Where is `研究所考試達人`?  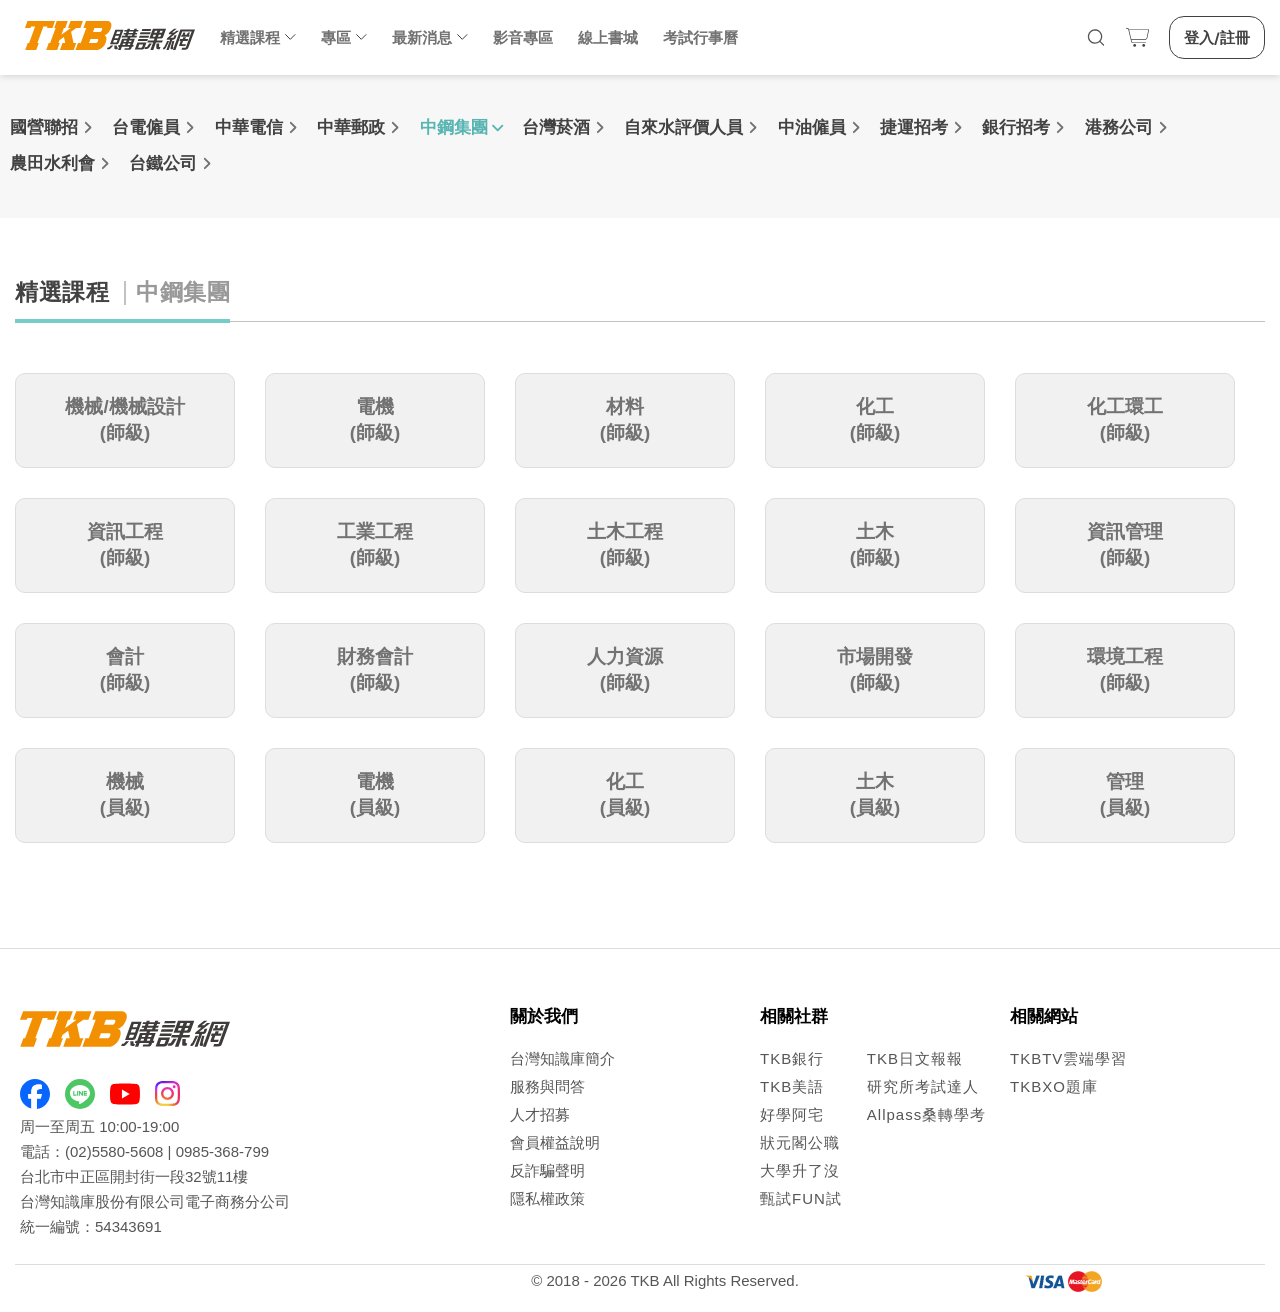
研究所考試達人 is located at coordinates (923, 1086).